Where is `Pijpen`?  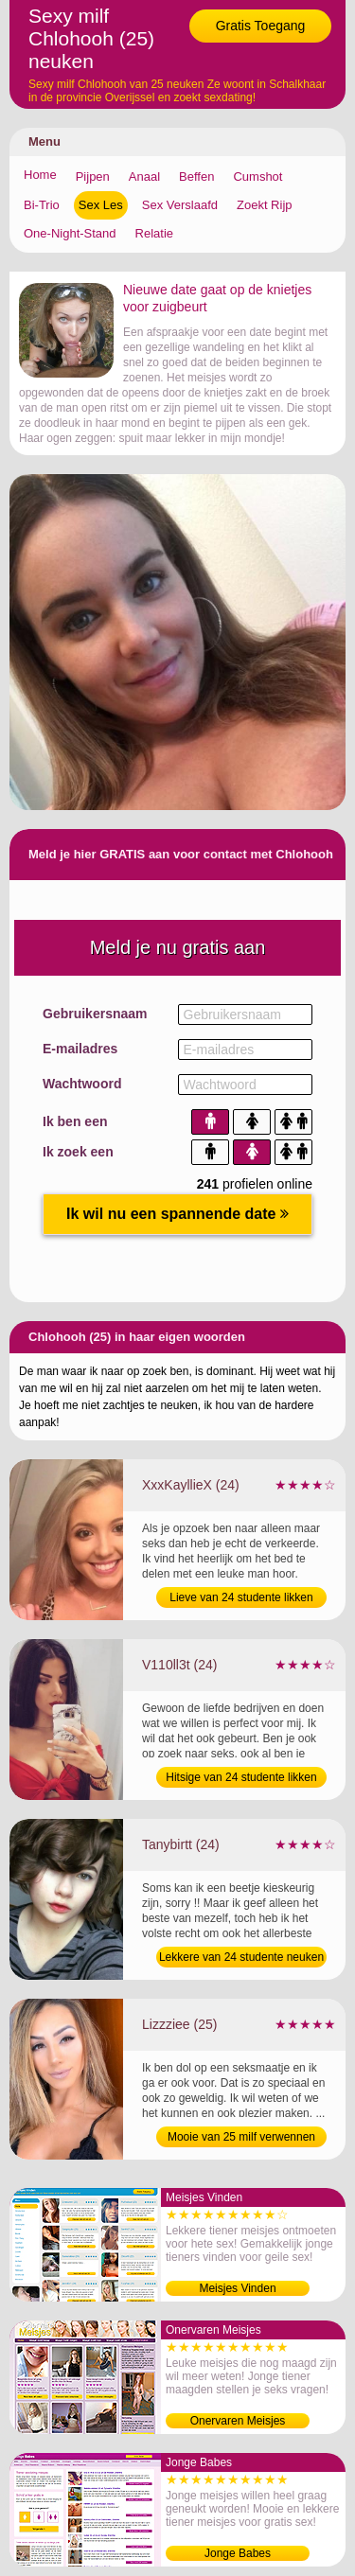
Pijpen is located at coordinates (93, 176).